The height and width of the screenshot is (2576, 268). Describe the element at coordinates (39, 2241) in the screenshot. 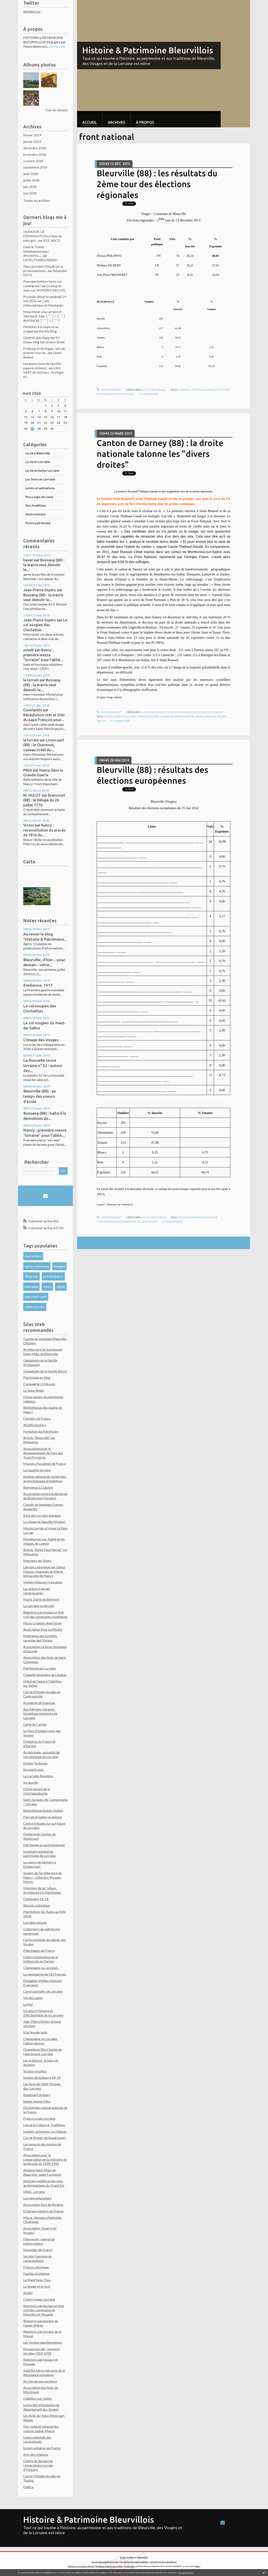

I see `Fdesouche : journal de réinformation` at that location.